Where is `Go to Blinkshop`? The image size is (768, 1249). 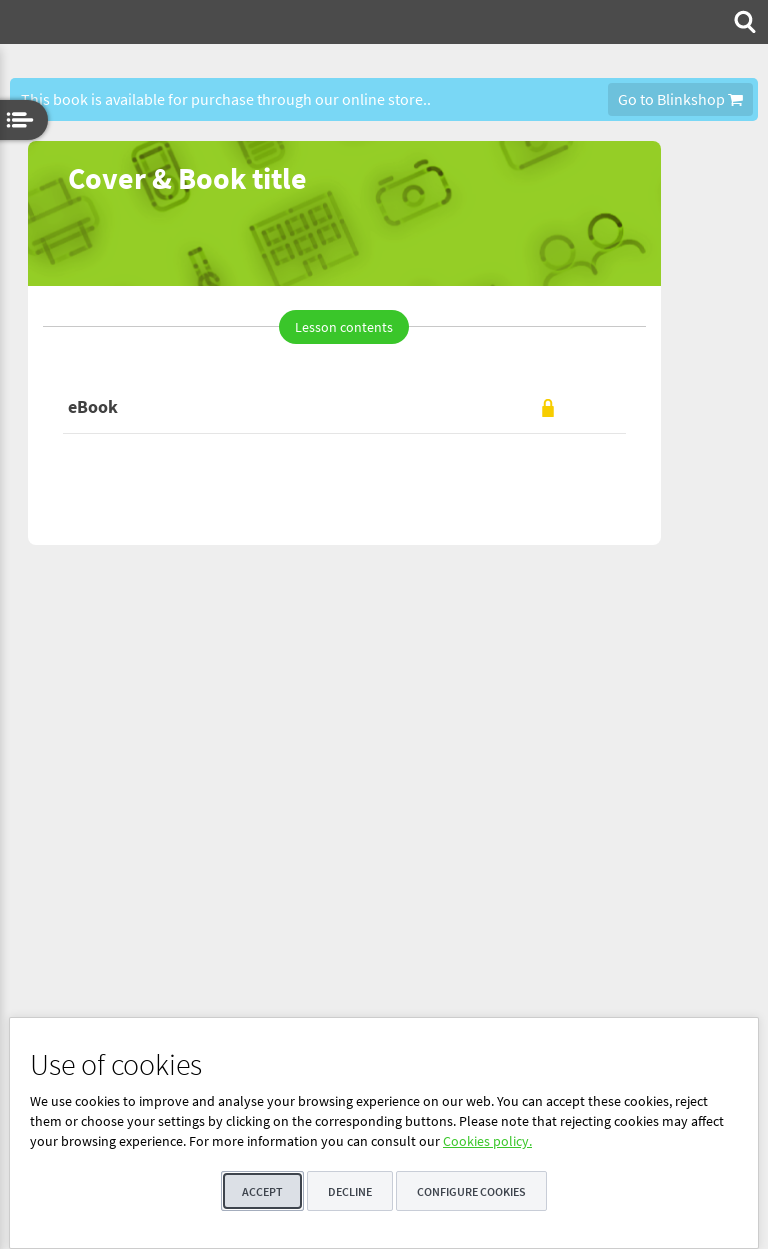 Go to Blinkshop is located at coordinates (680, 99).